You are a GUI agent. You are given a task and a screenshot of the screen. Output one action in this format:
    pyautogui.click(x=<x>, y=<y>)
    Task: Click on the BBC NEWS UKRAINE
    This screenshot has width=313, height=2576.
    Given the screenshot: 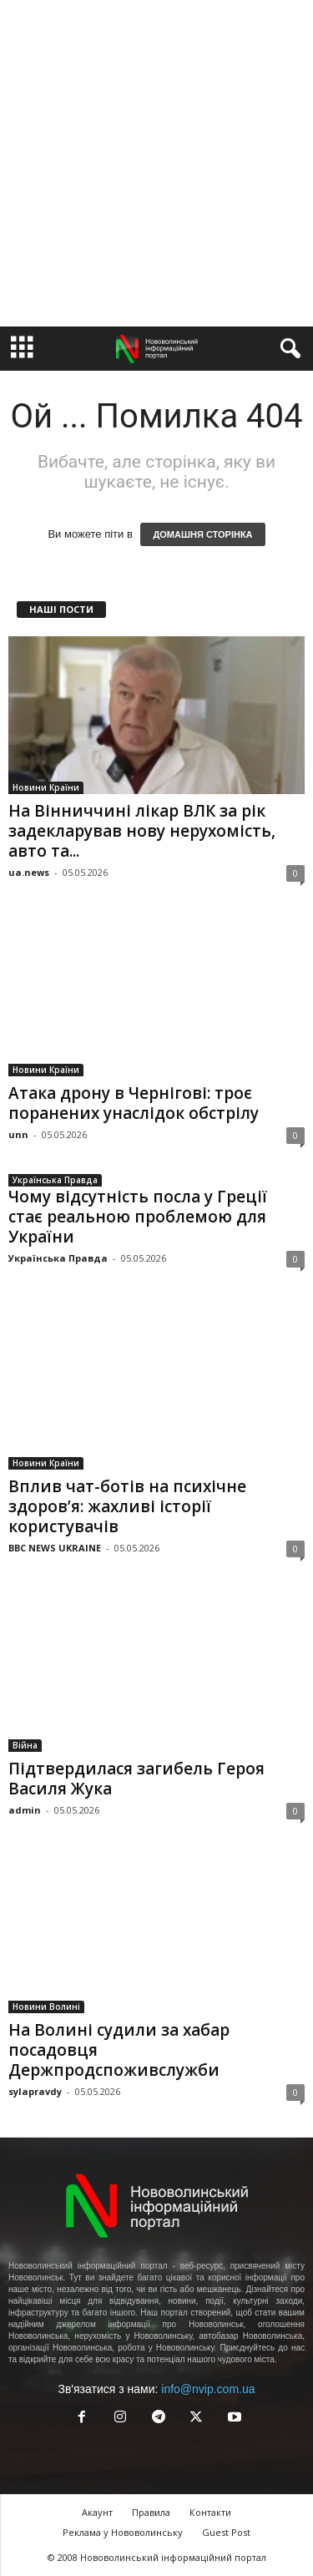 What is the action you would take?
    pyautogui.click(x=54, y=1547)
    